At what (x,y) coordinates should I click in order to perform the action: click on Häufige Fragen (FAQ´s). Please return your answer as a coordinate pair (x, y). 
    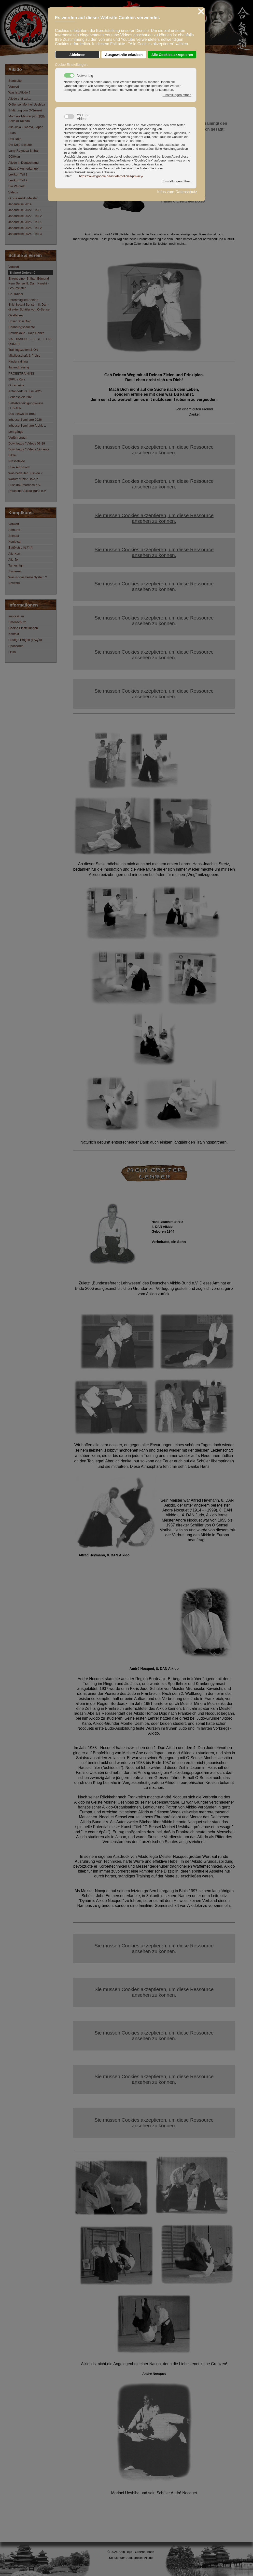
    Looking at the image, I should click on (25, 640).